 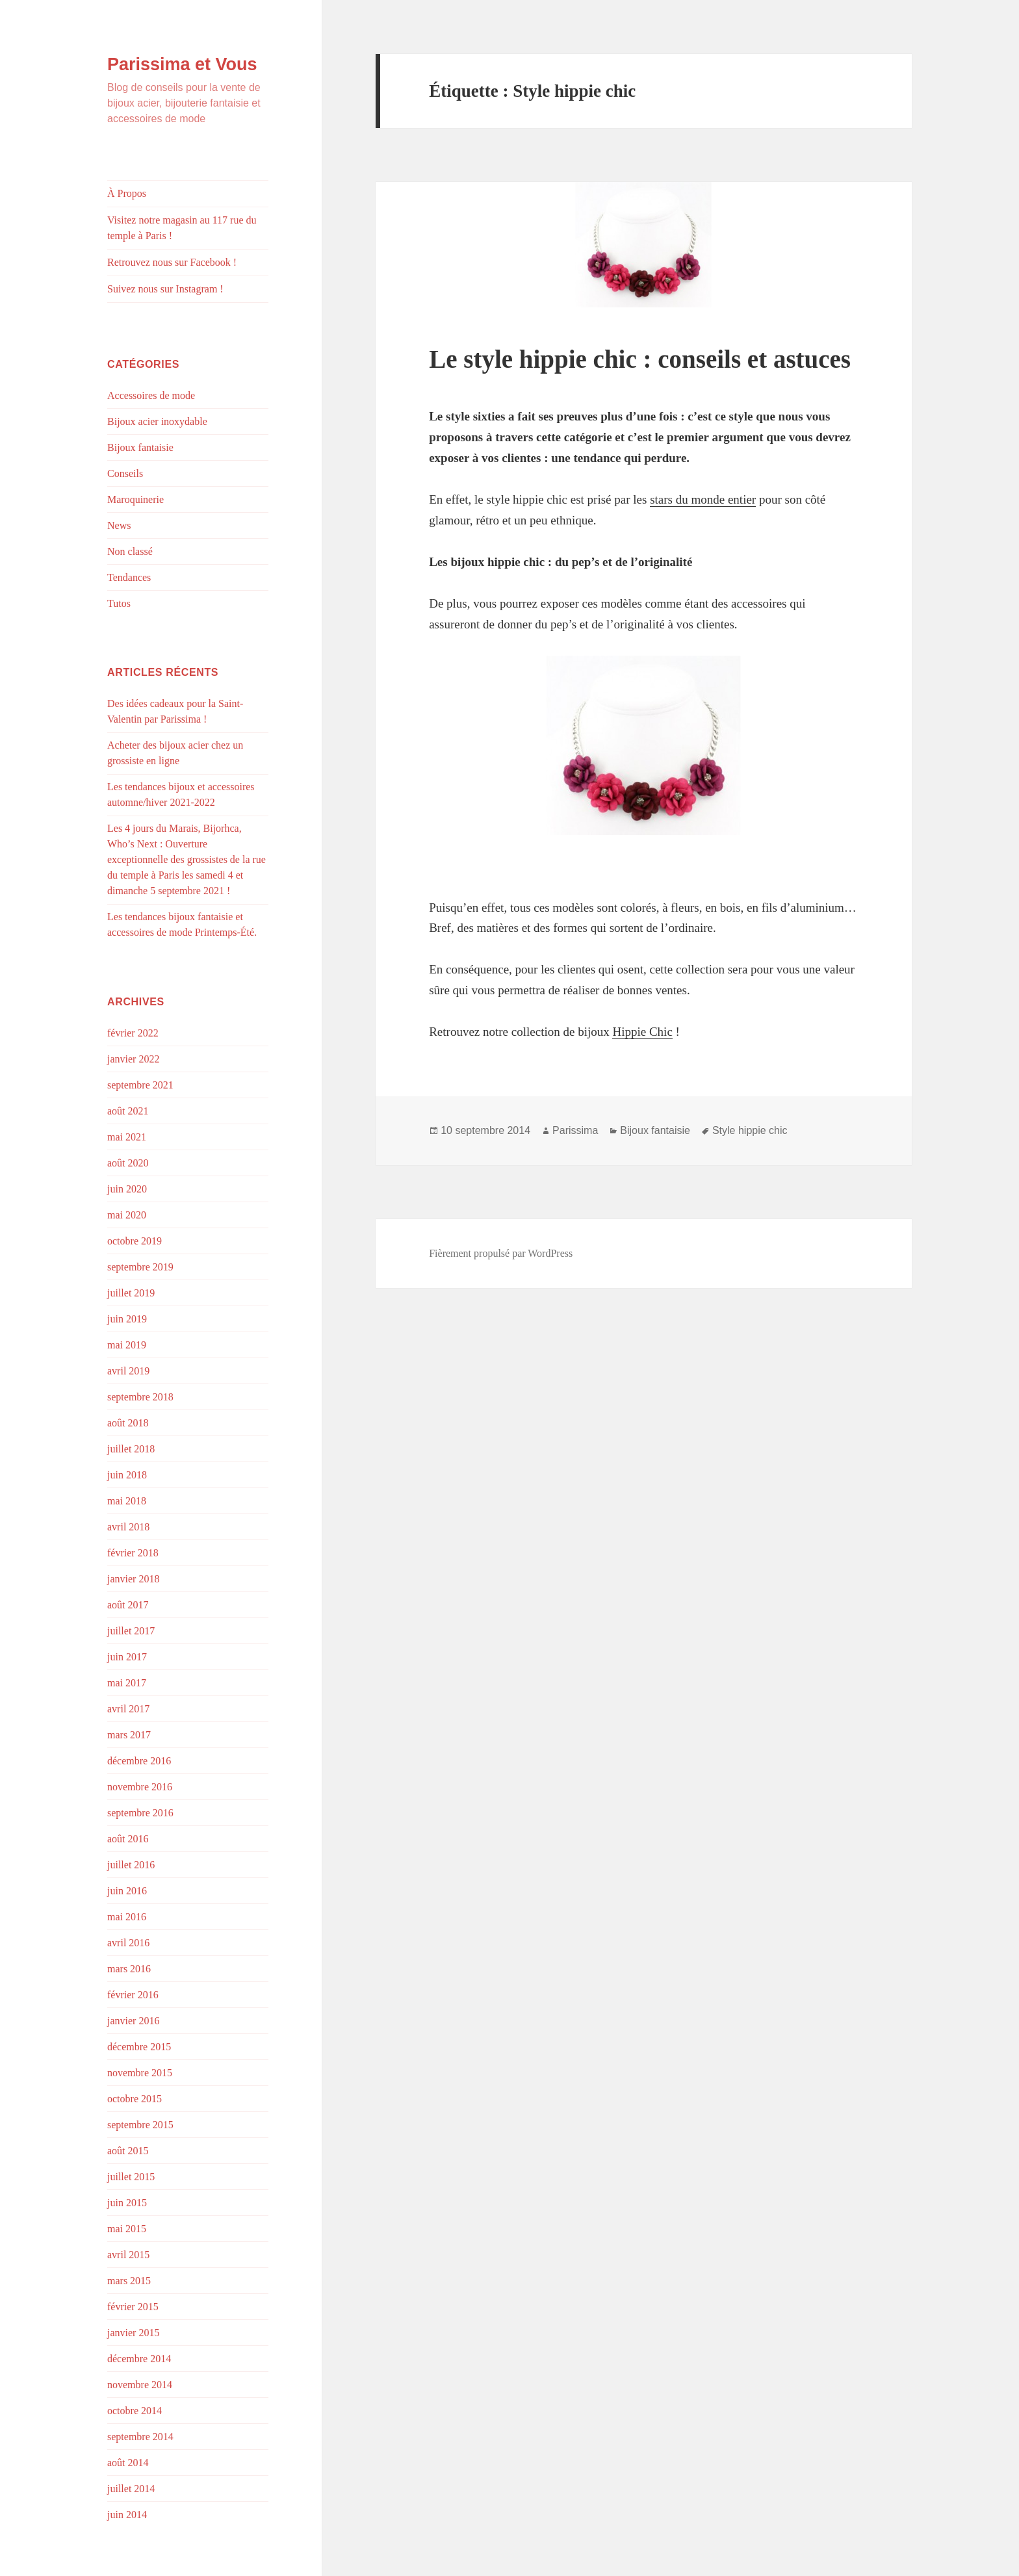 What do you see at coordinates (135, 499) in the screenshot?
I see `Maroquinerie` at bounding box center [135, 499].